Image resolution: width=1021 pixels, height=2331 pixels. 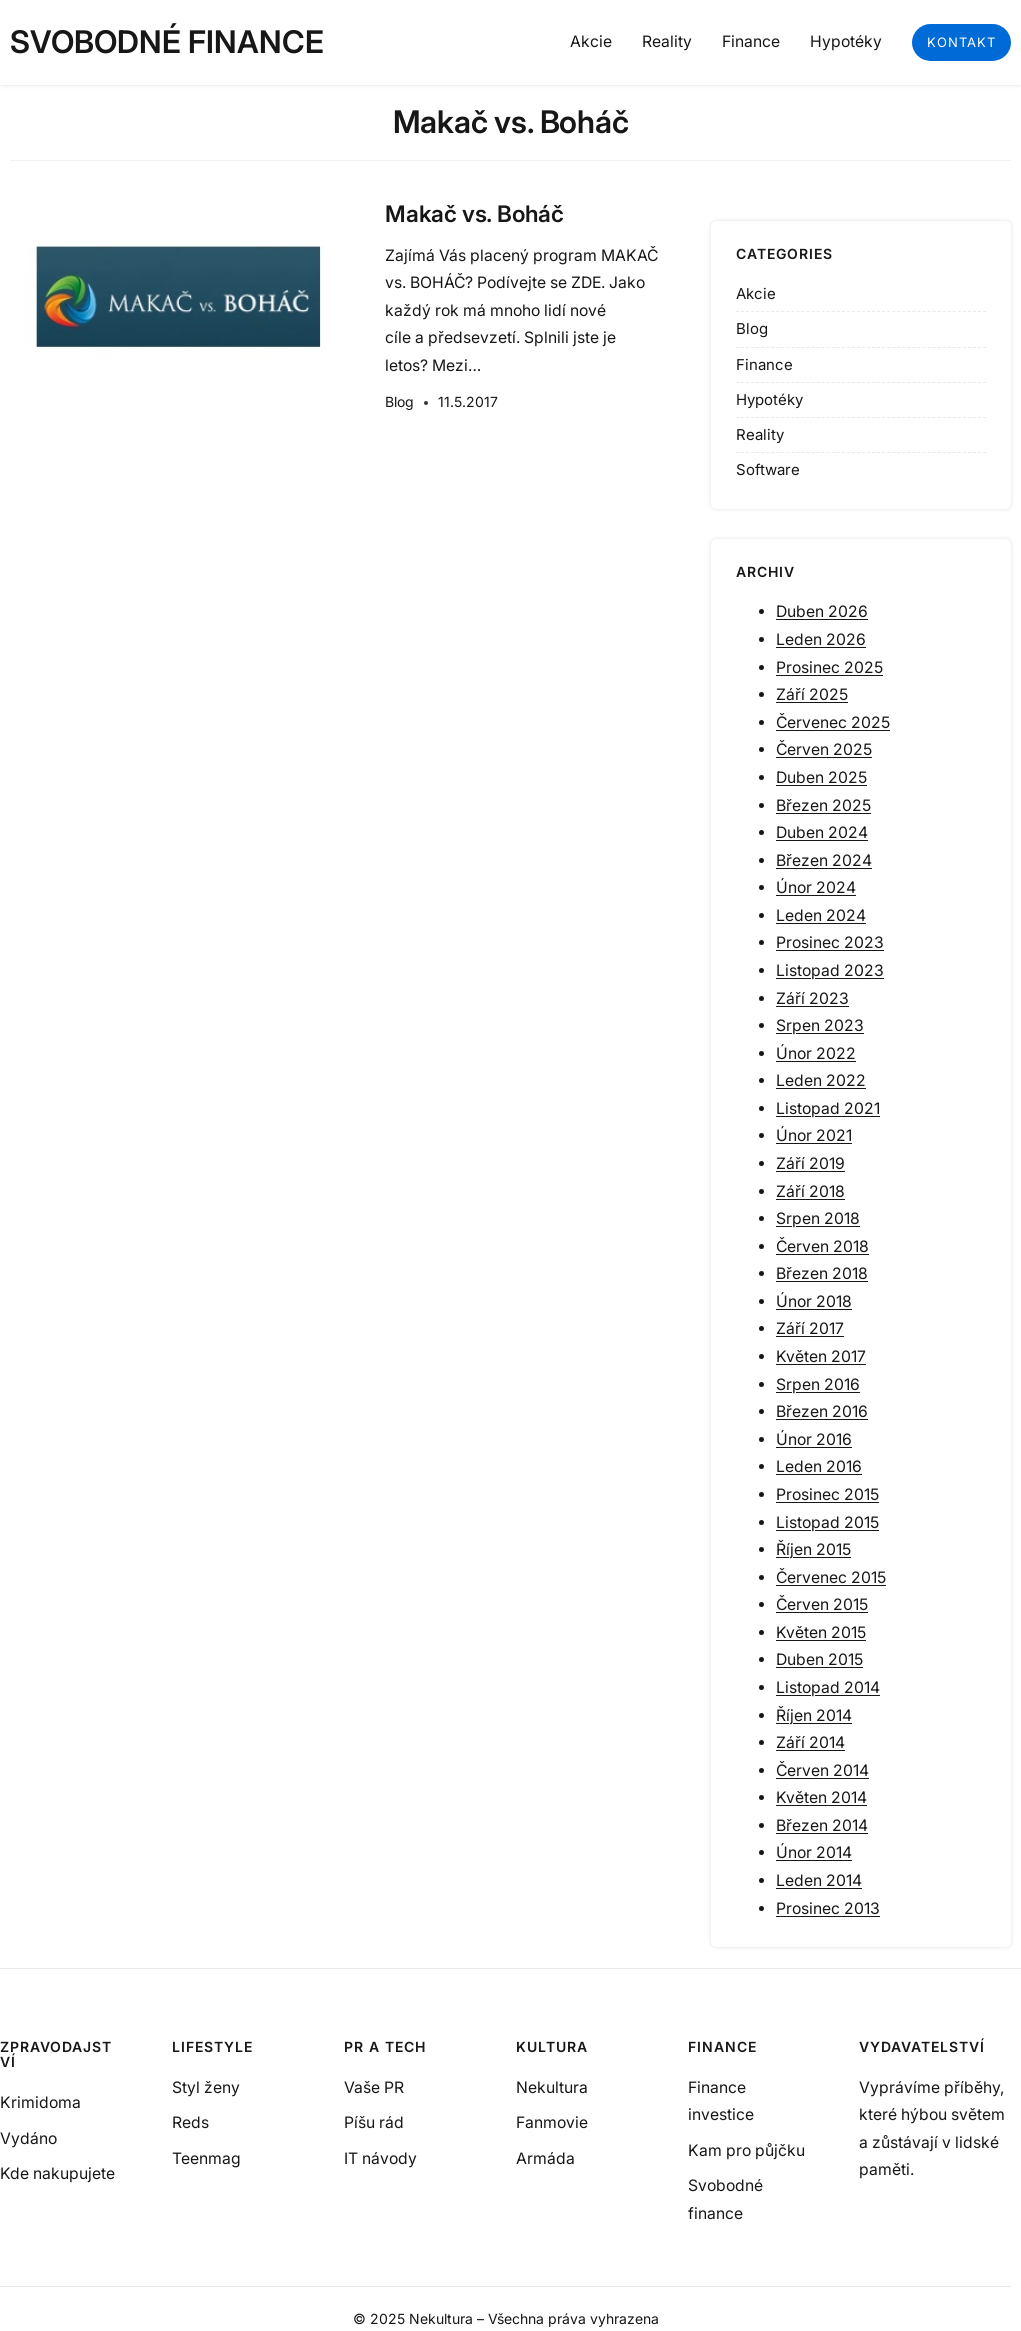 What do you see at coordinates (374, 2122) in the screenshot?
I see `Píšu rád` at bounding box center [374, 2122].